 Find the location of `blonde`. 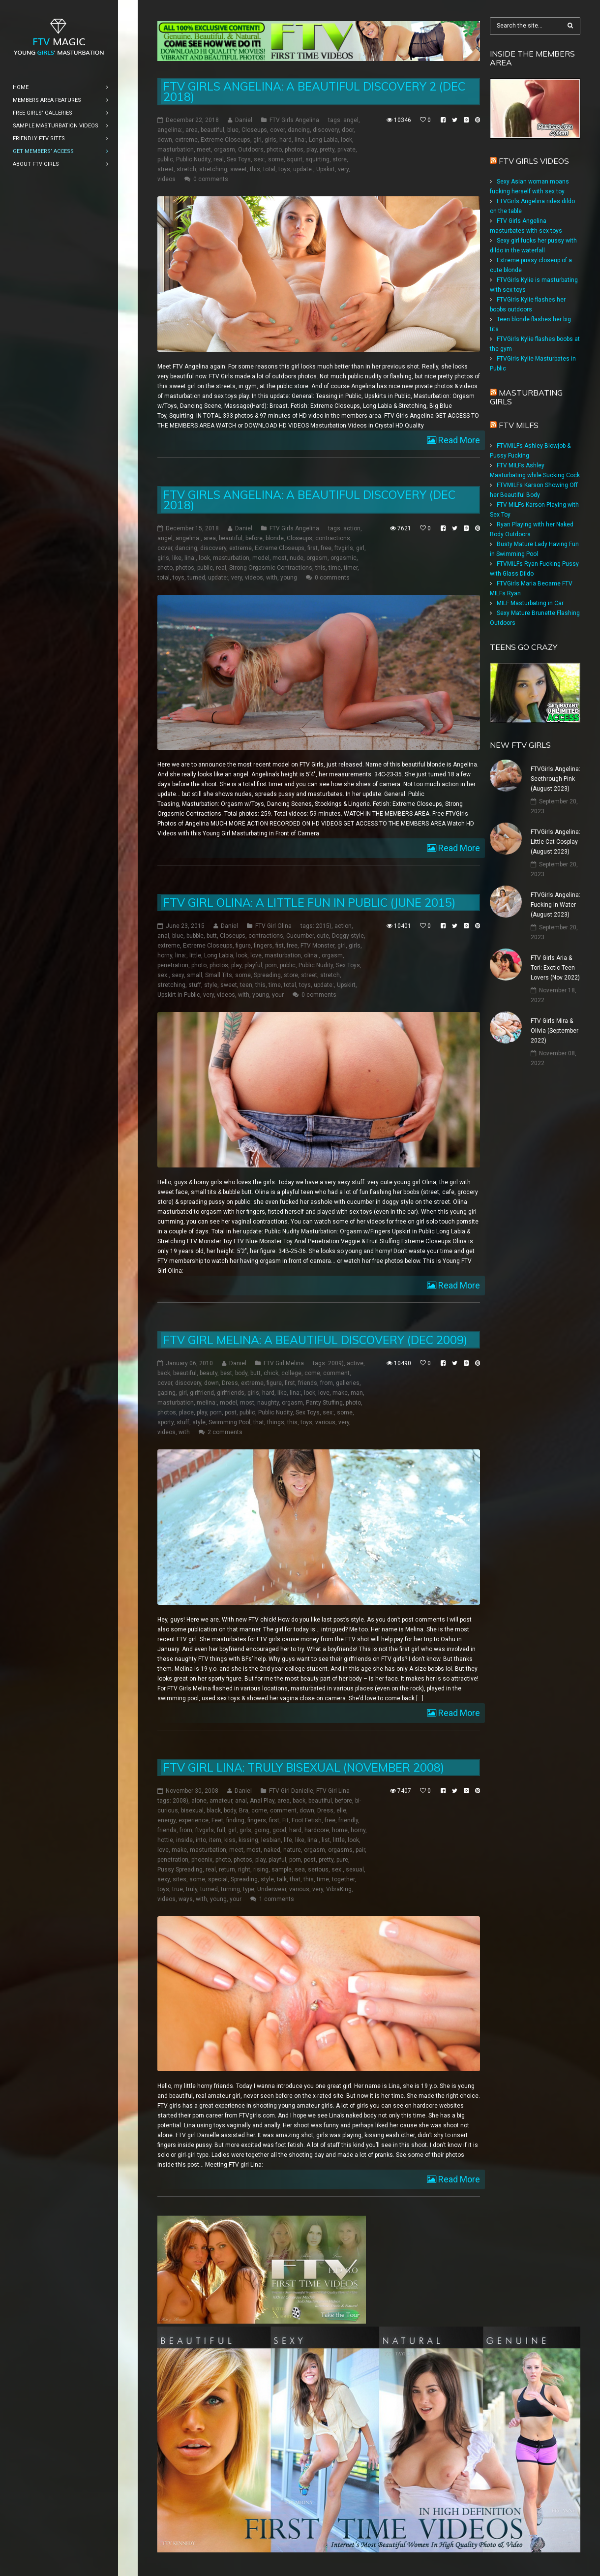

blonde is located at coordinates (275, 538).